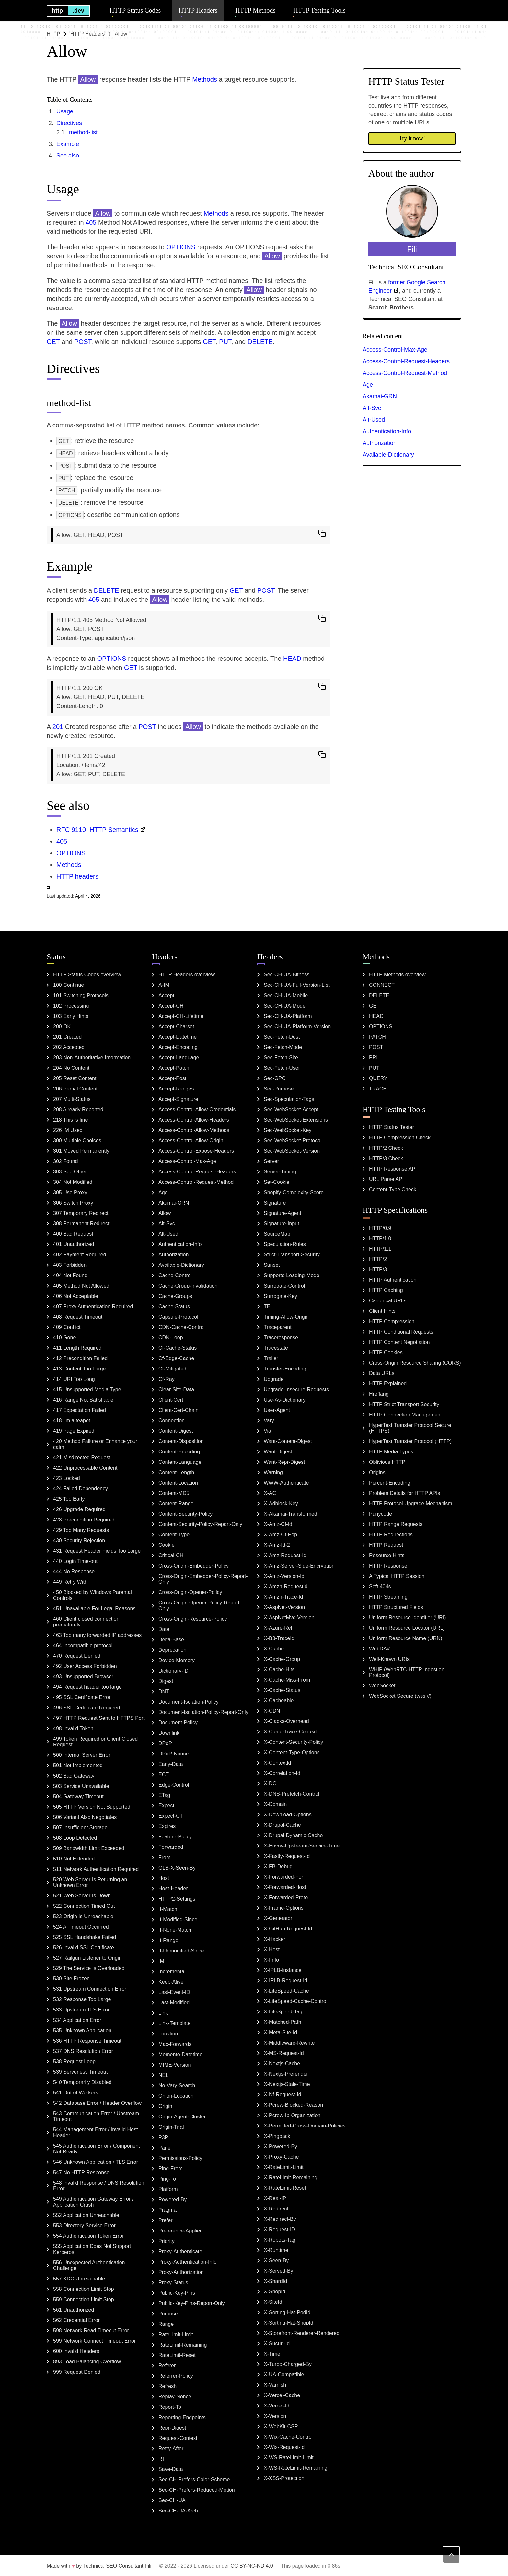 The image size is (508, 2576). Describe the element at coordinates (67, 155) in the screenshot. I see `See also` at that location.